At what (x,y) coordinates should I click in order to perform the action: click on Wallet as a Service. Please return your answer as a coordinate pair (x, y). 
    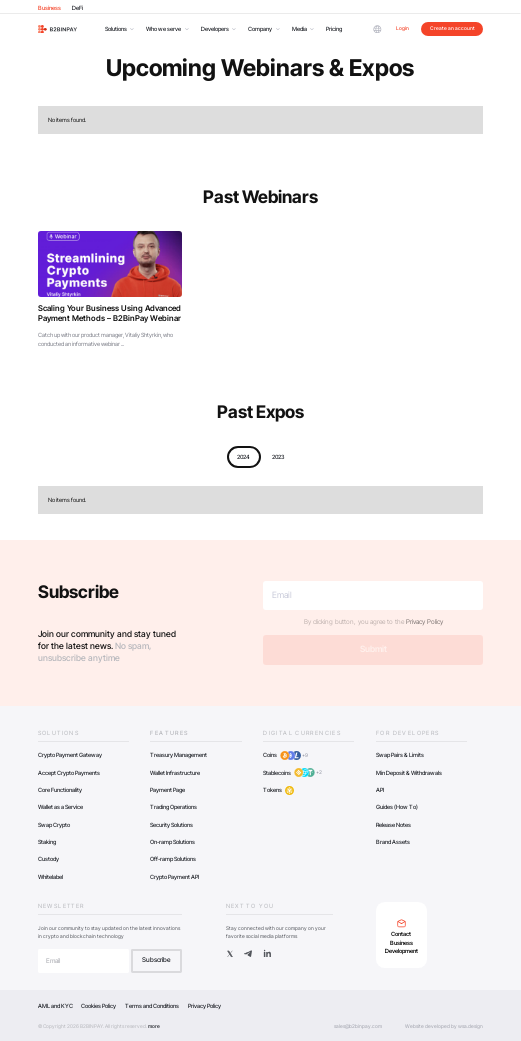
    Looking at the image, I should click on (60, 806).